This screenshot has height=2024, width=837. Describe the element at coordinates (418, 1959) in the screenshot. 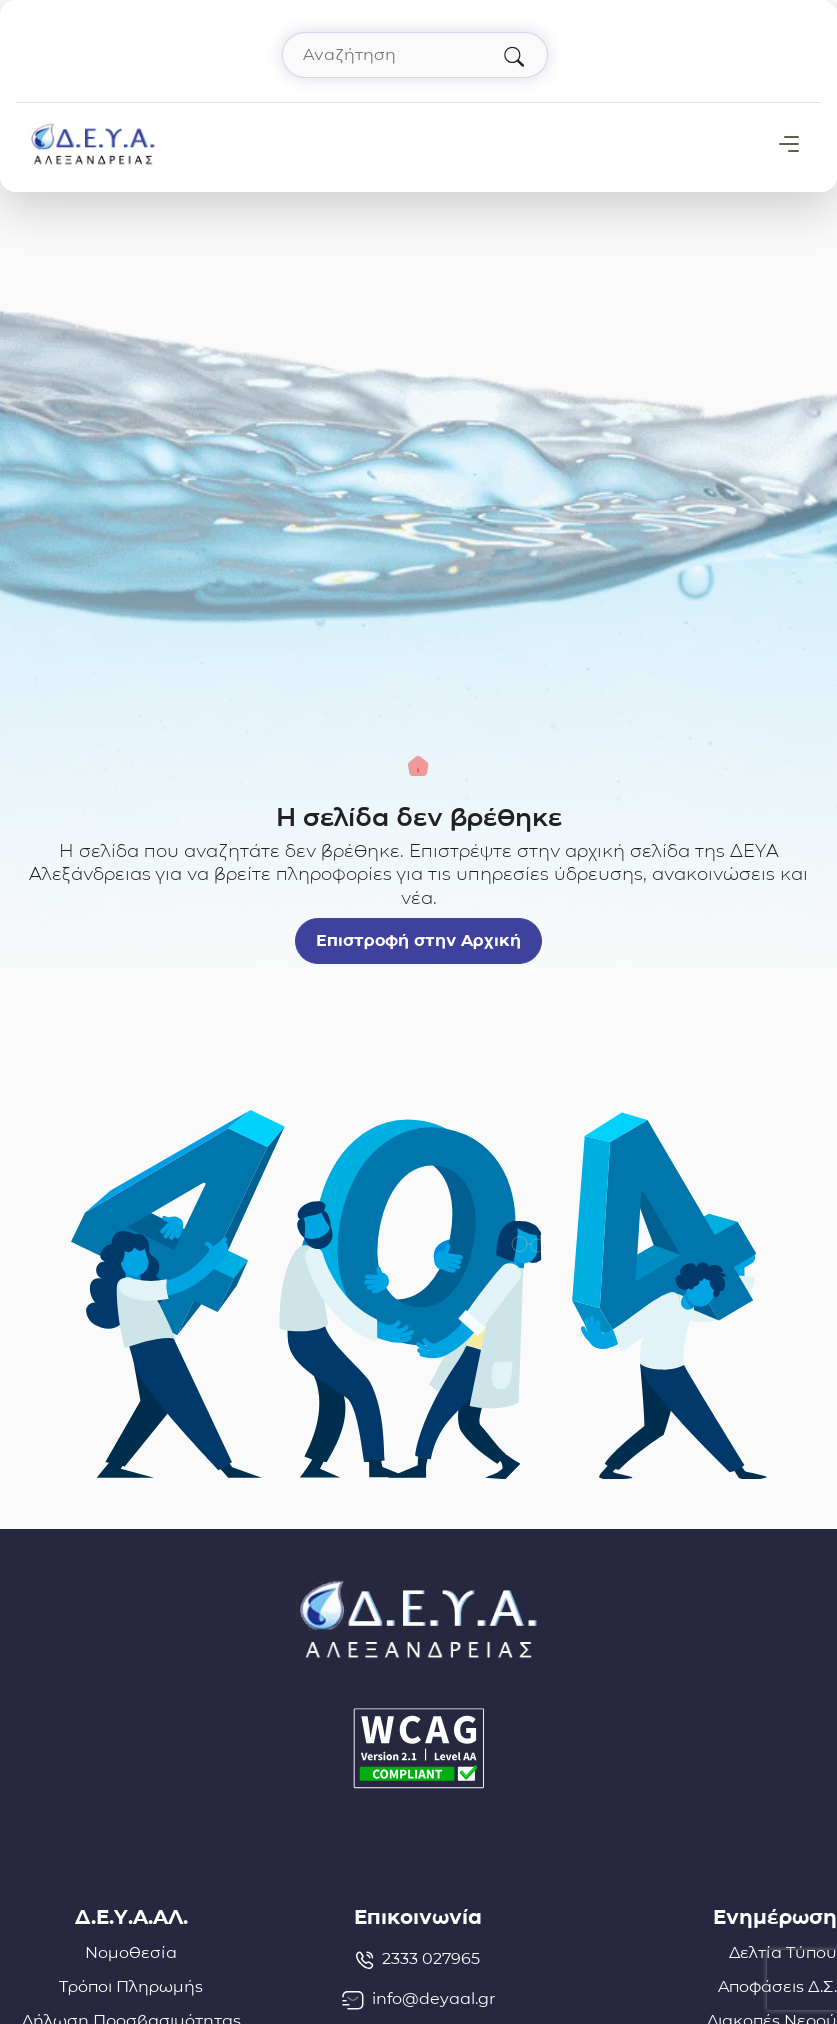

I see `2333 027965 [Τηλέφωνο: 2333027965]` at that location.